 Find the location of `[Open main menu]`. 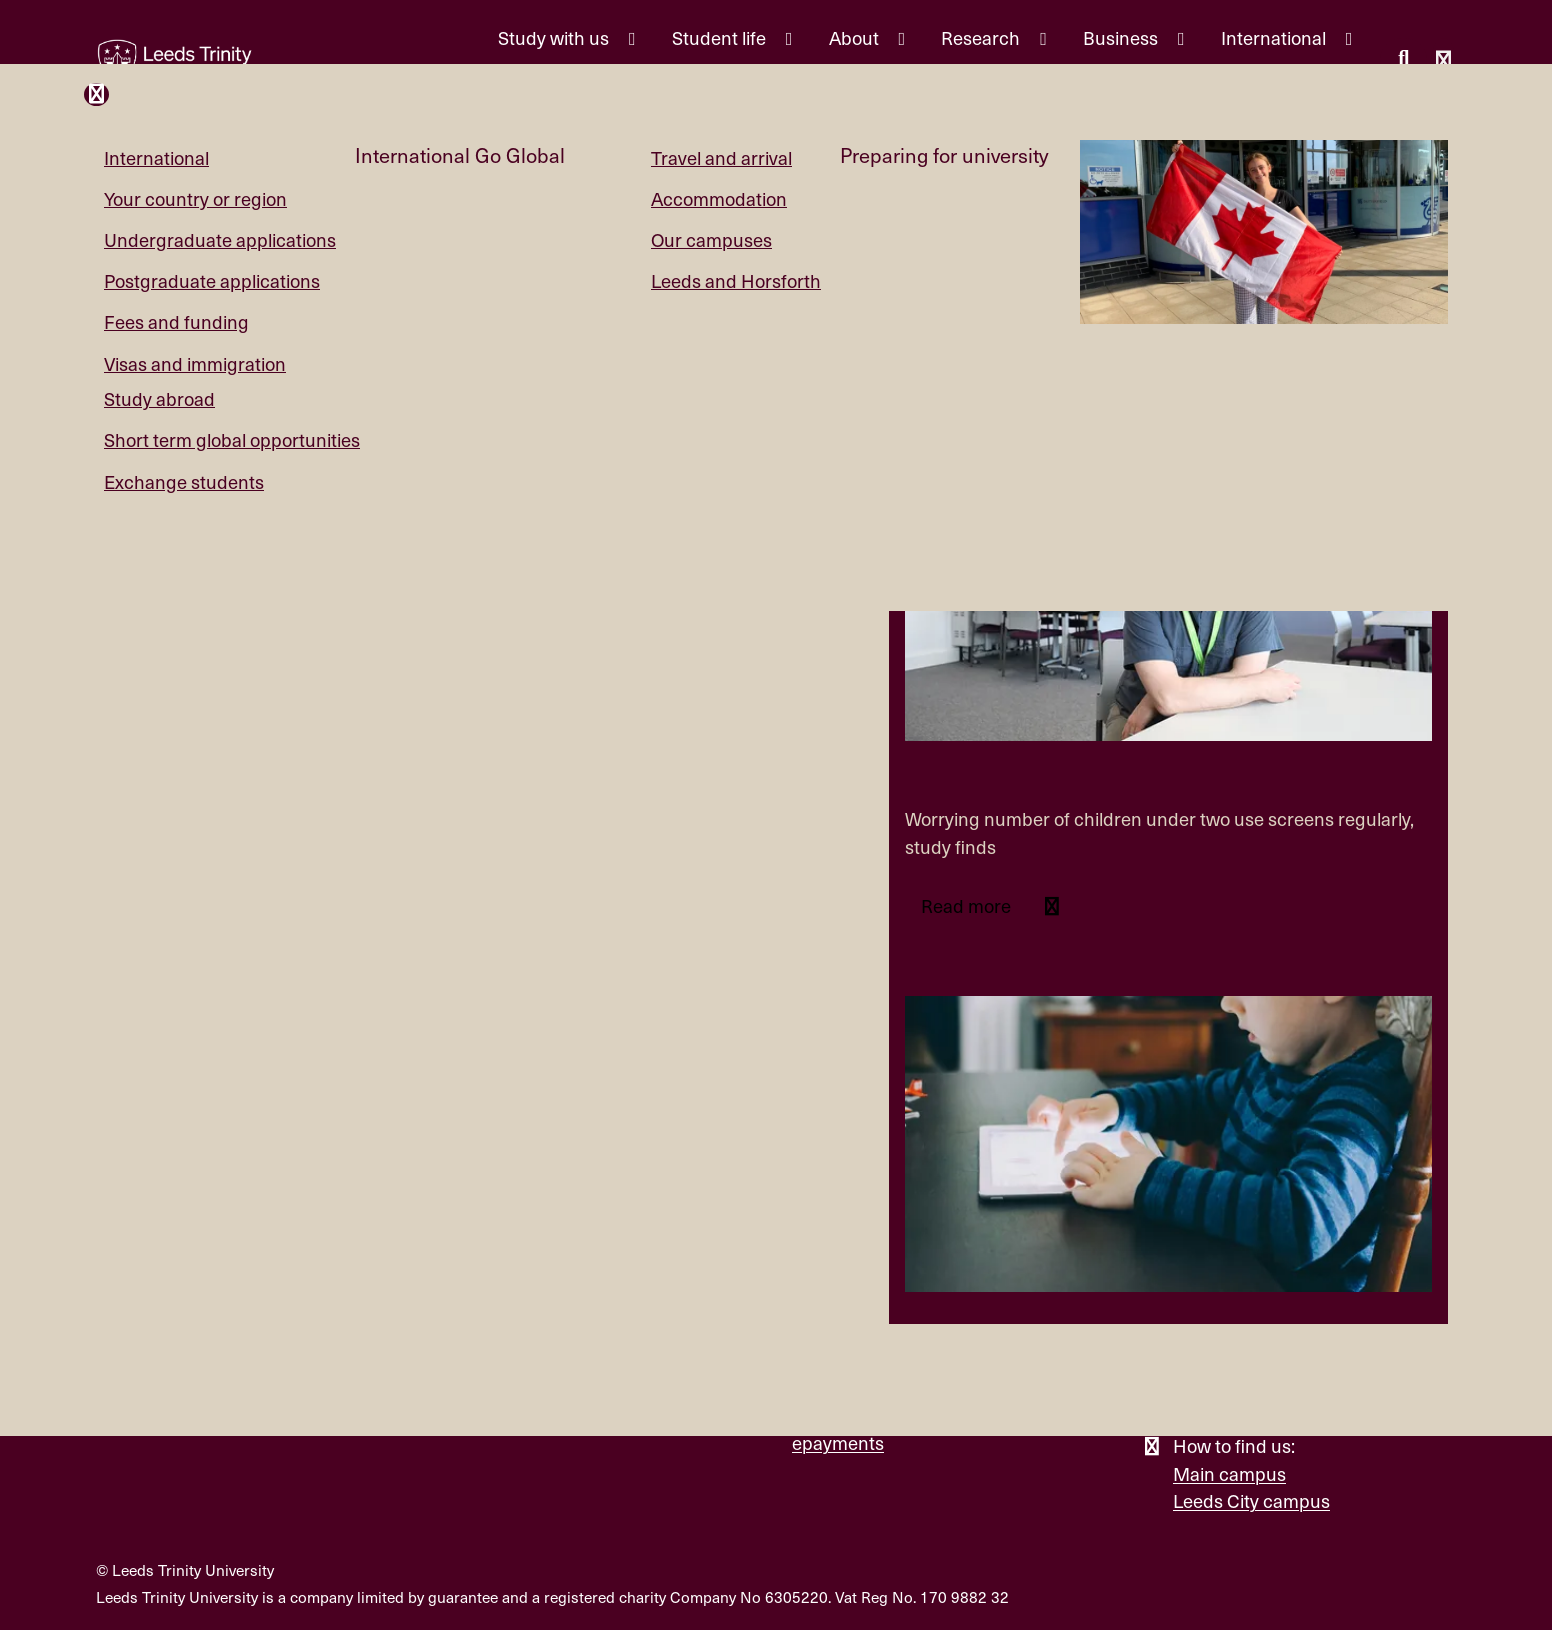

[Open main menu] is located at coordinates (1443, 62).